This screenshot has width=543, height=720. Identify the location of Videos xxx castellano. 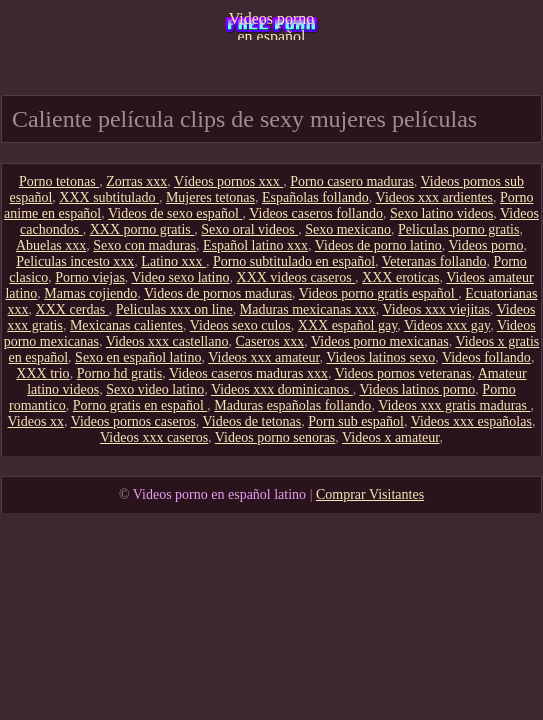
(167, 341).